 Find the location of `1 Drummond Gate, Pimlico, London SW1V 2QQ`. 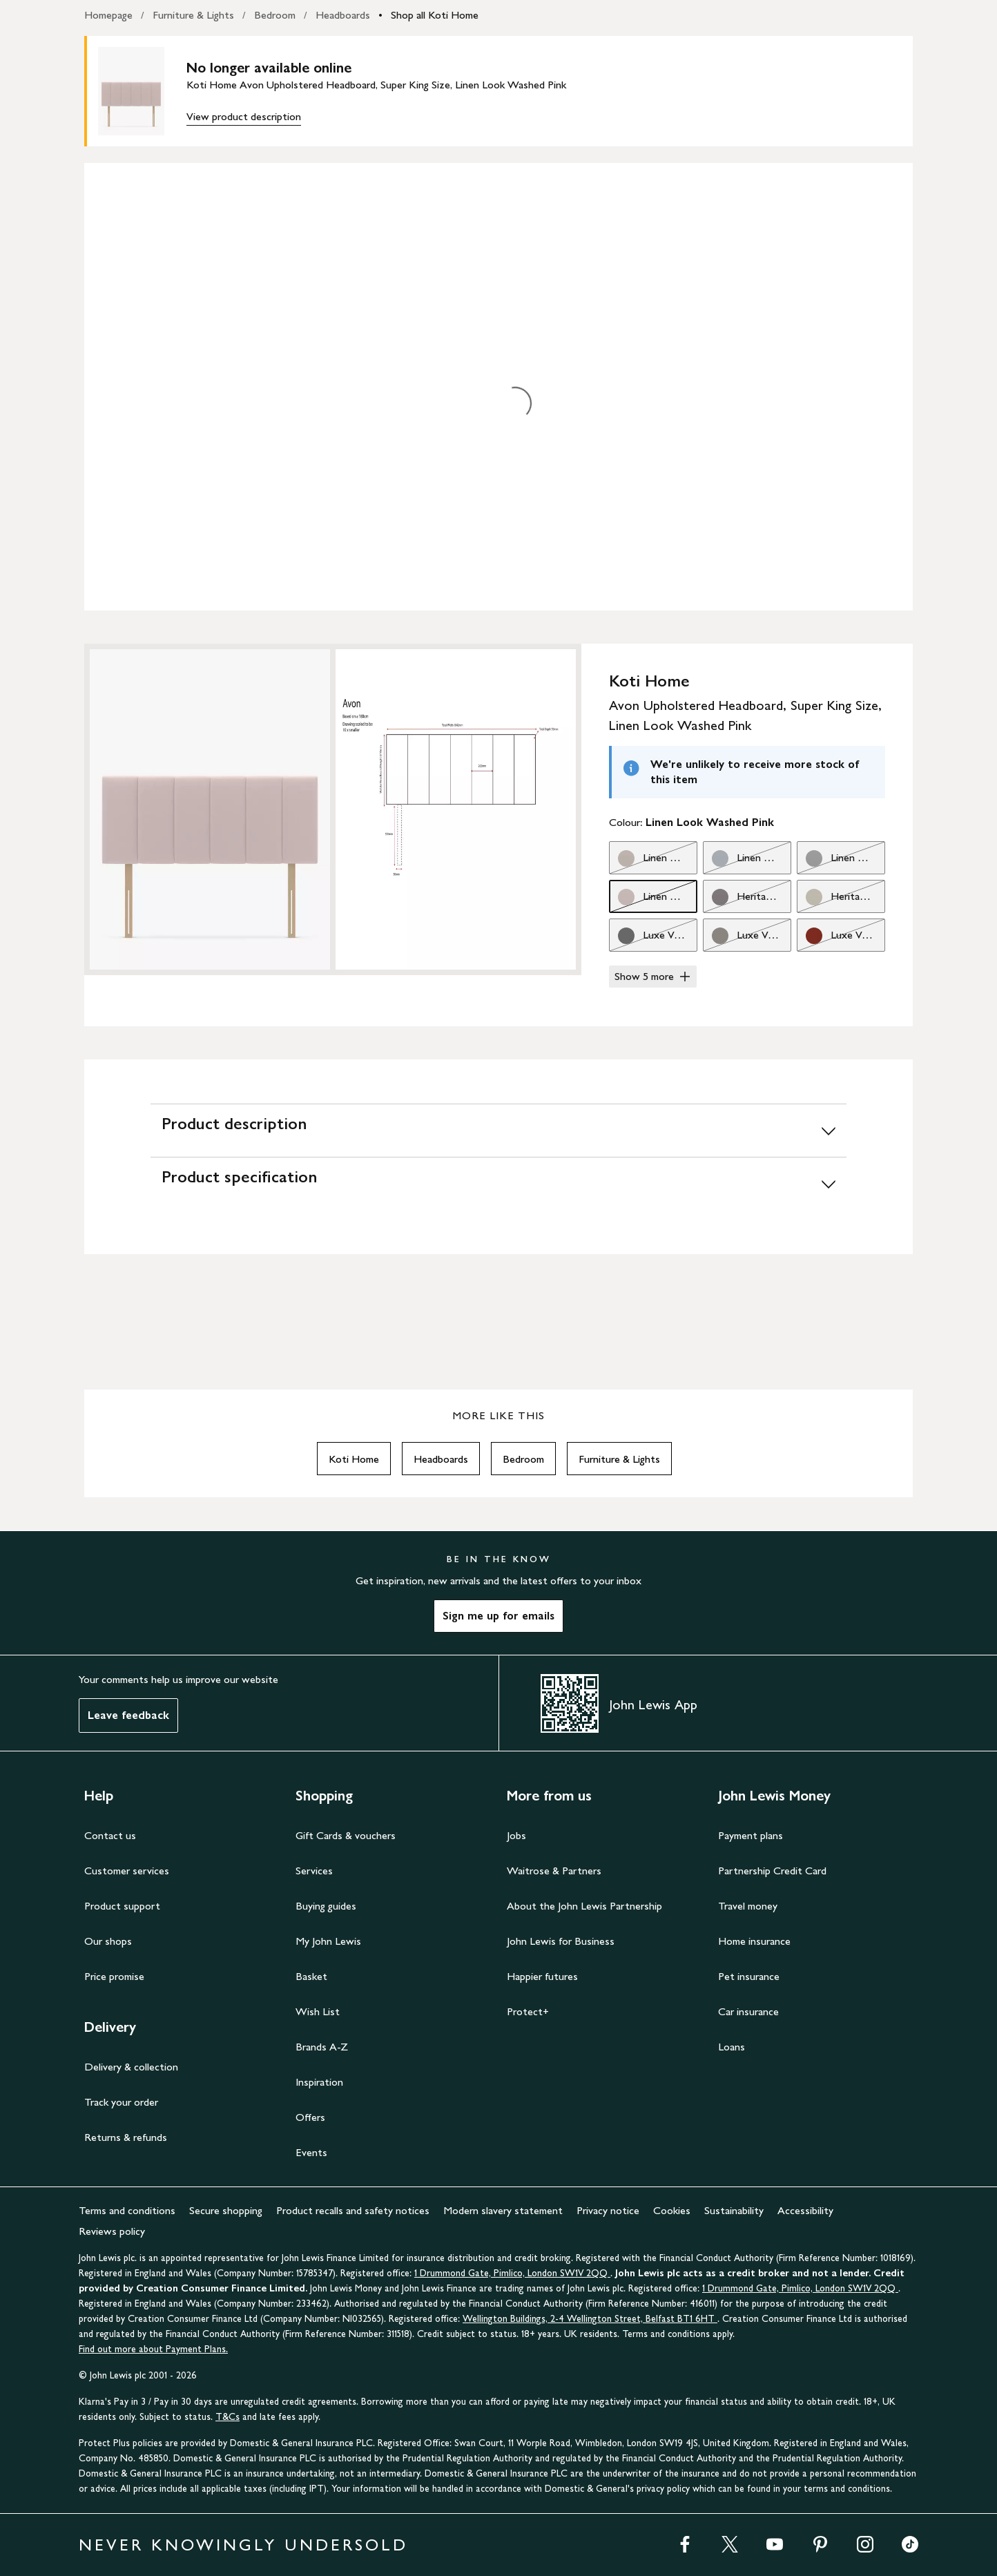

1 Drummond Gate, Pimlico, London SW1V 2QQ is located at coordinates (512, 2273).